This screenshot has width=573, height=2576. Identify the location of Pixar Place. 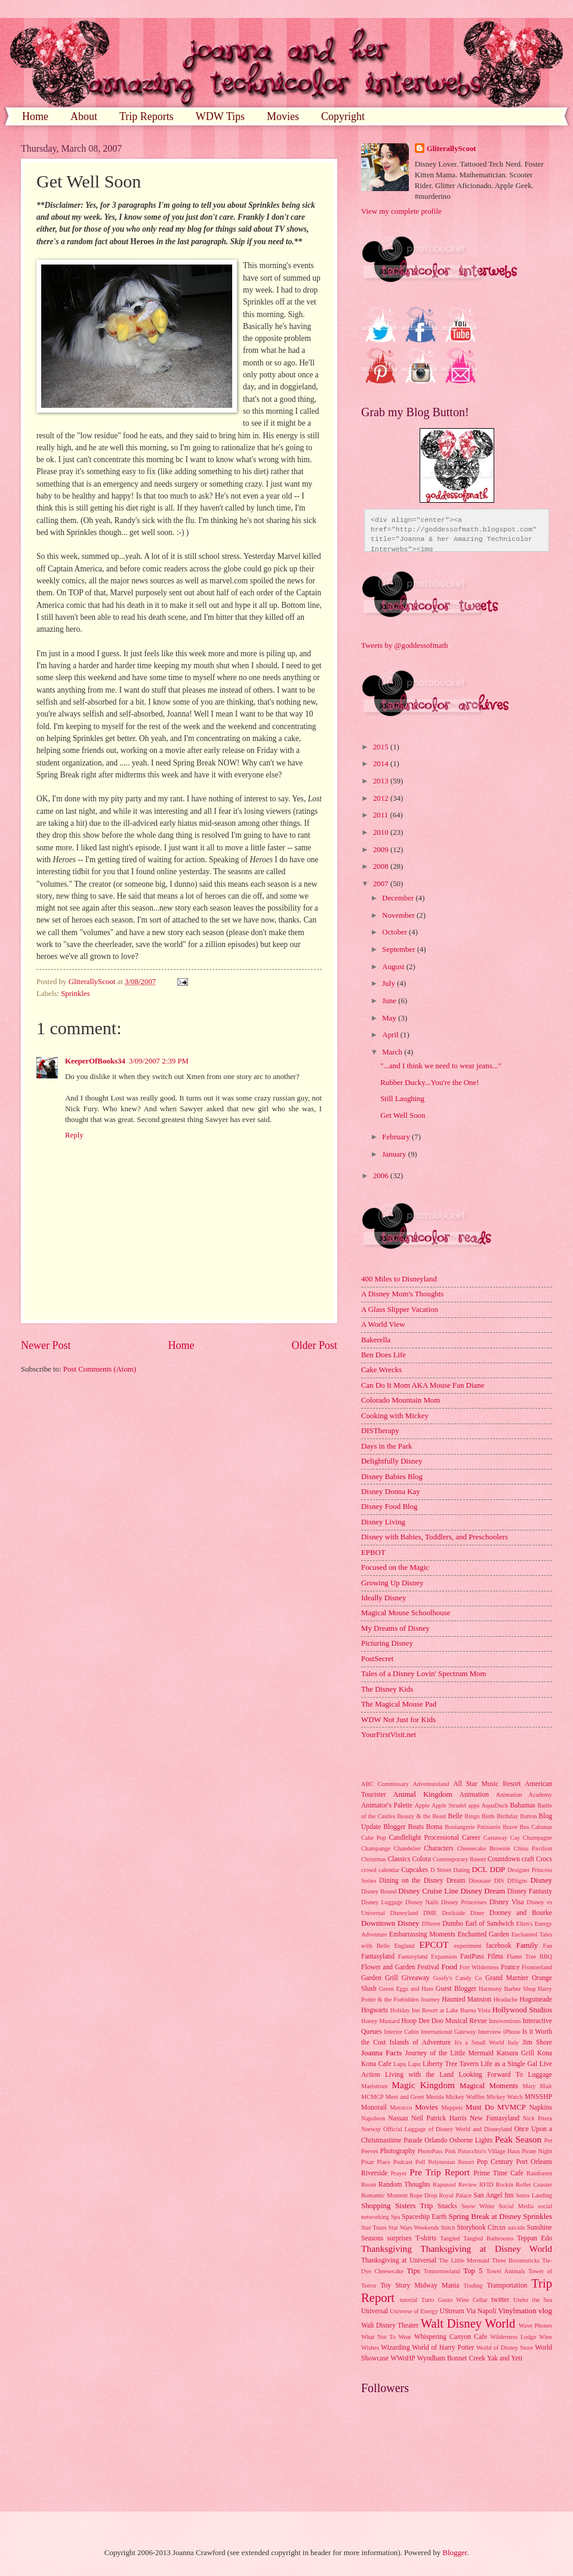
(375, 2162).